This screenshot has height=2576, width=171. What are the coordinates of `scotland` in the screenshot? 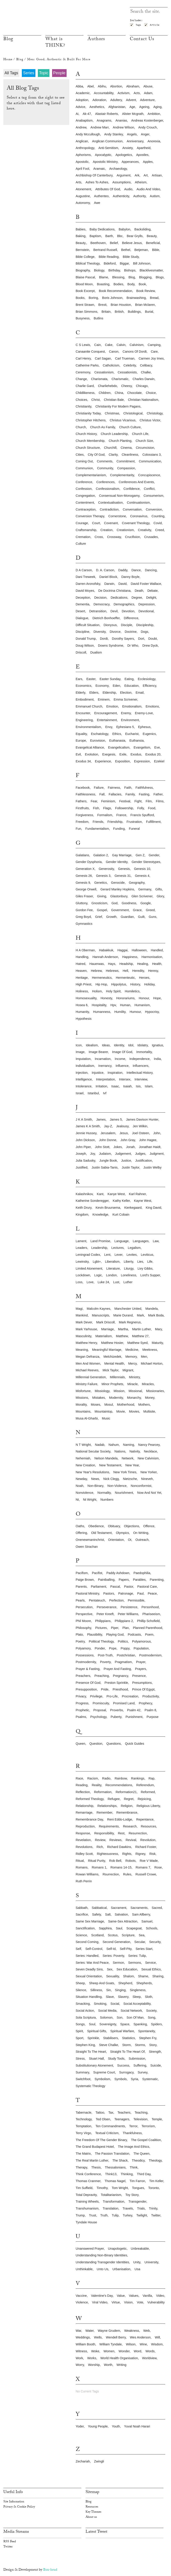 It's located at (97, 1935).